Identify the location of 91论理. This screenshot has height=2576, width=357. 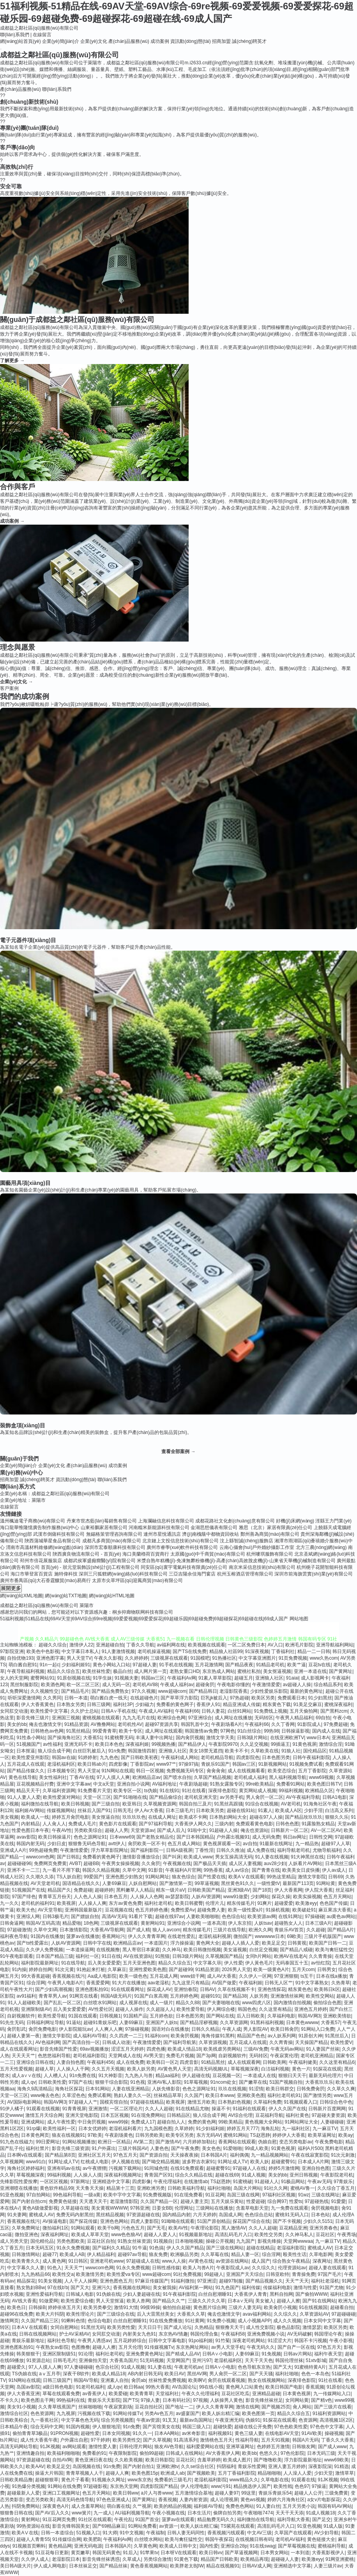
(85, 2354).